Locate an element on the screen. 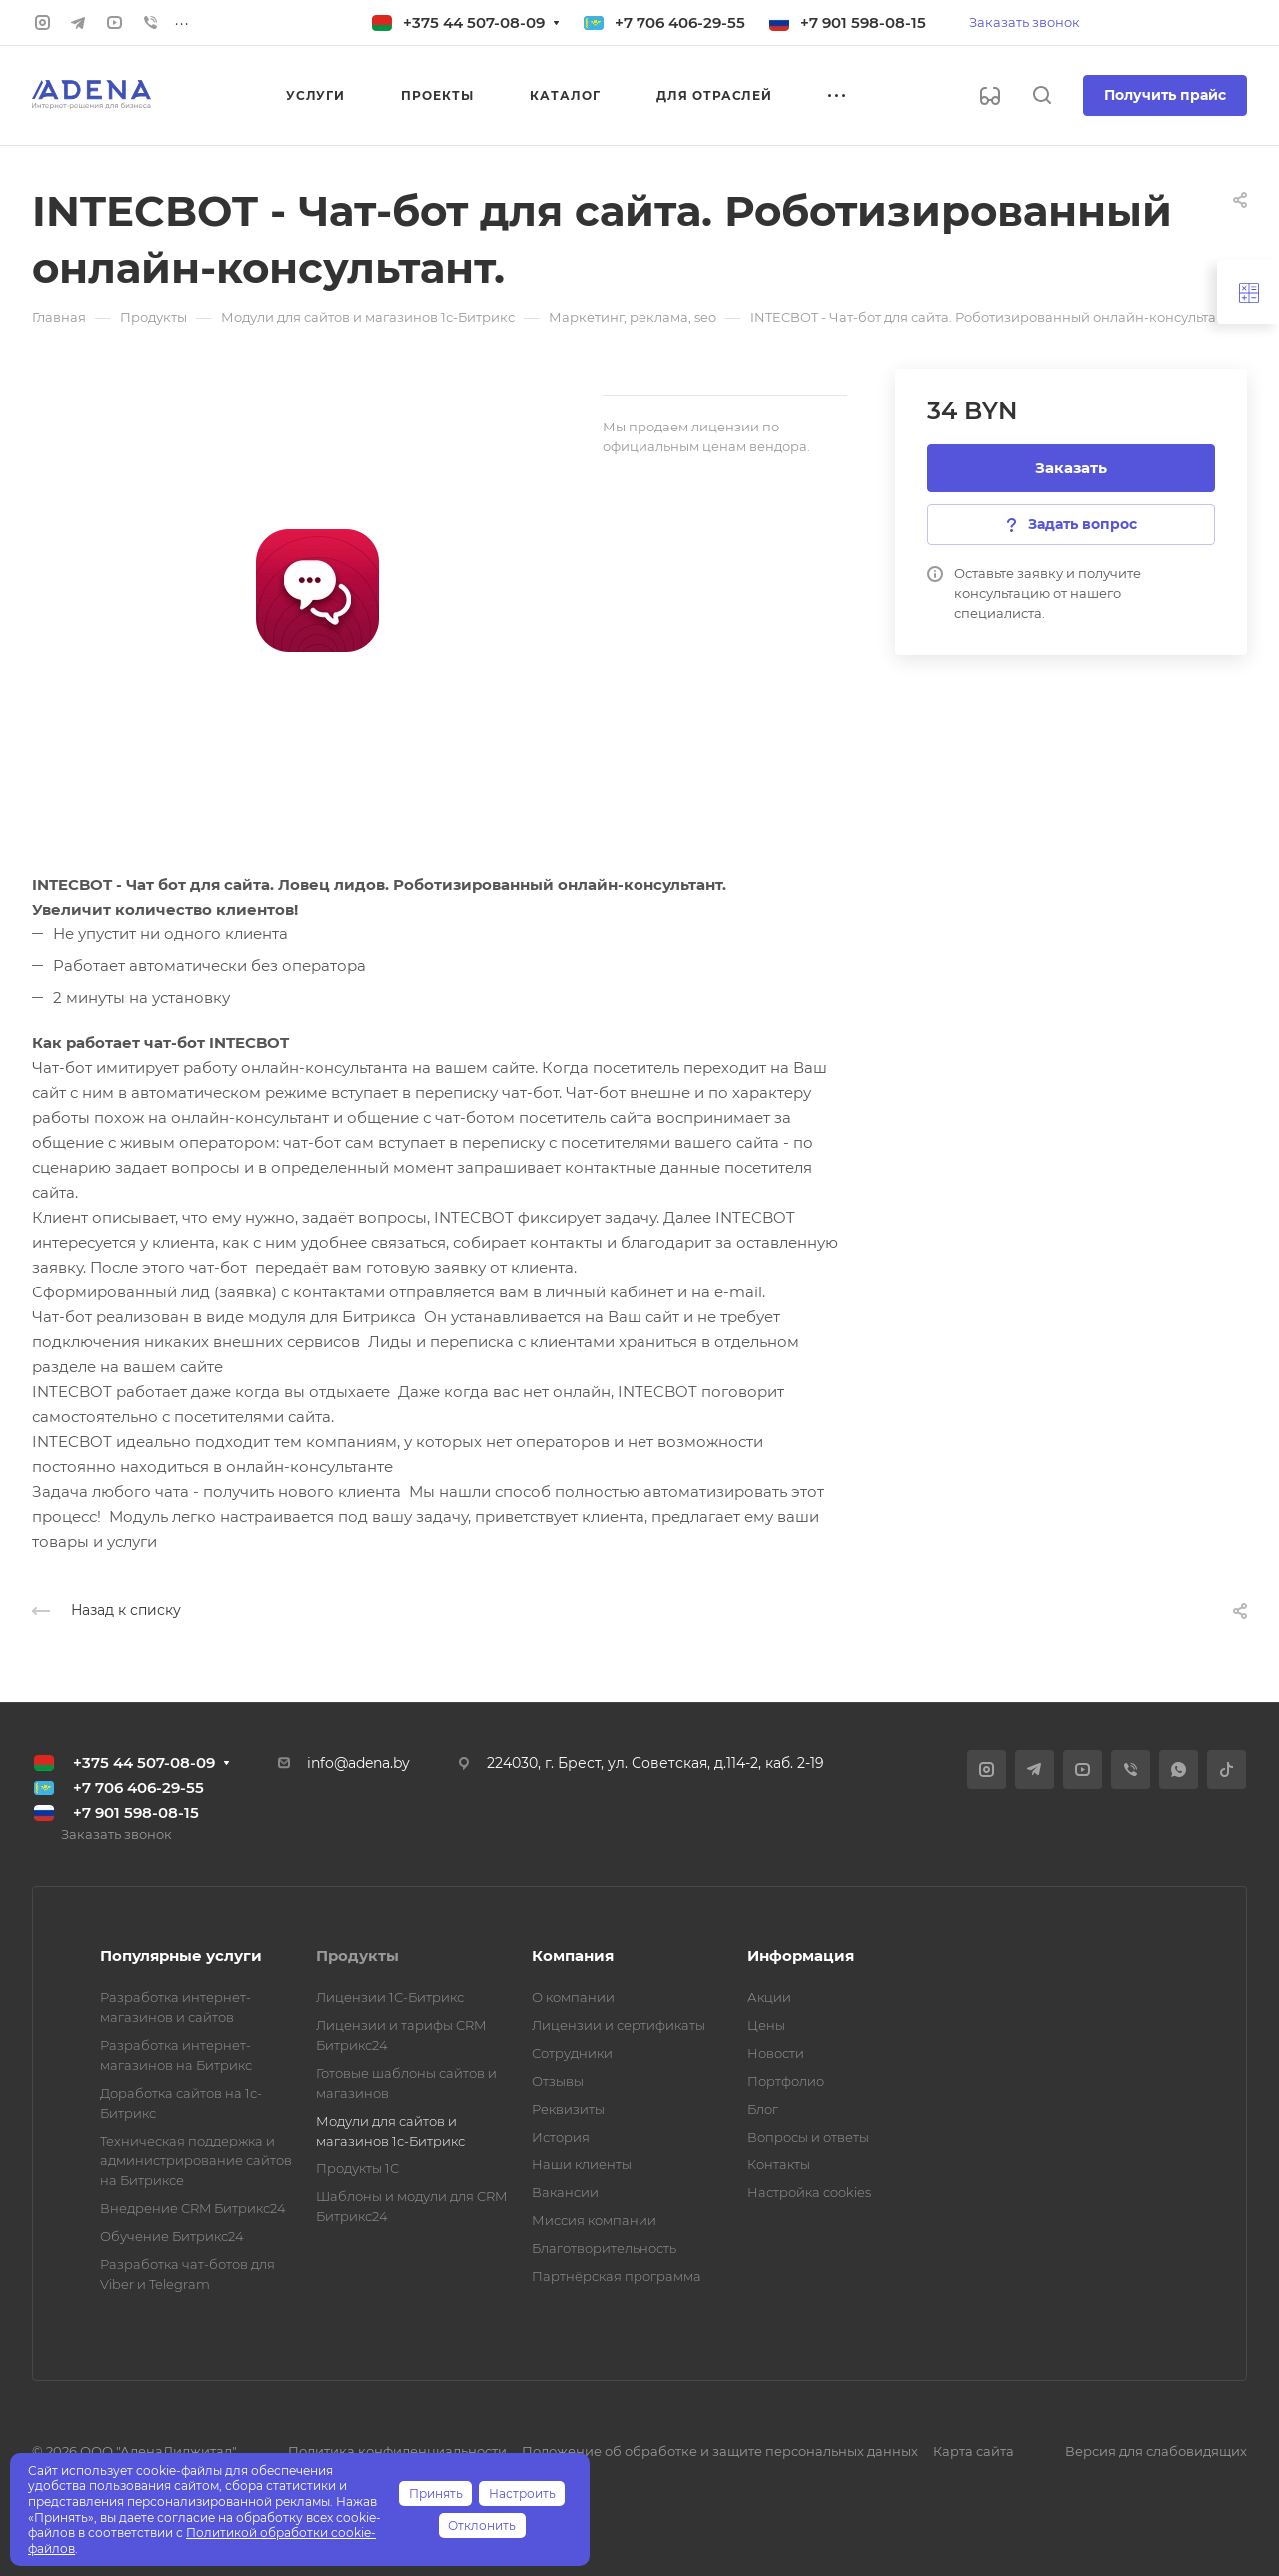  Продукты is located at coordinates (357, 1955).